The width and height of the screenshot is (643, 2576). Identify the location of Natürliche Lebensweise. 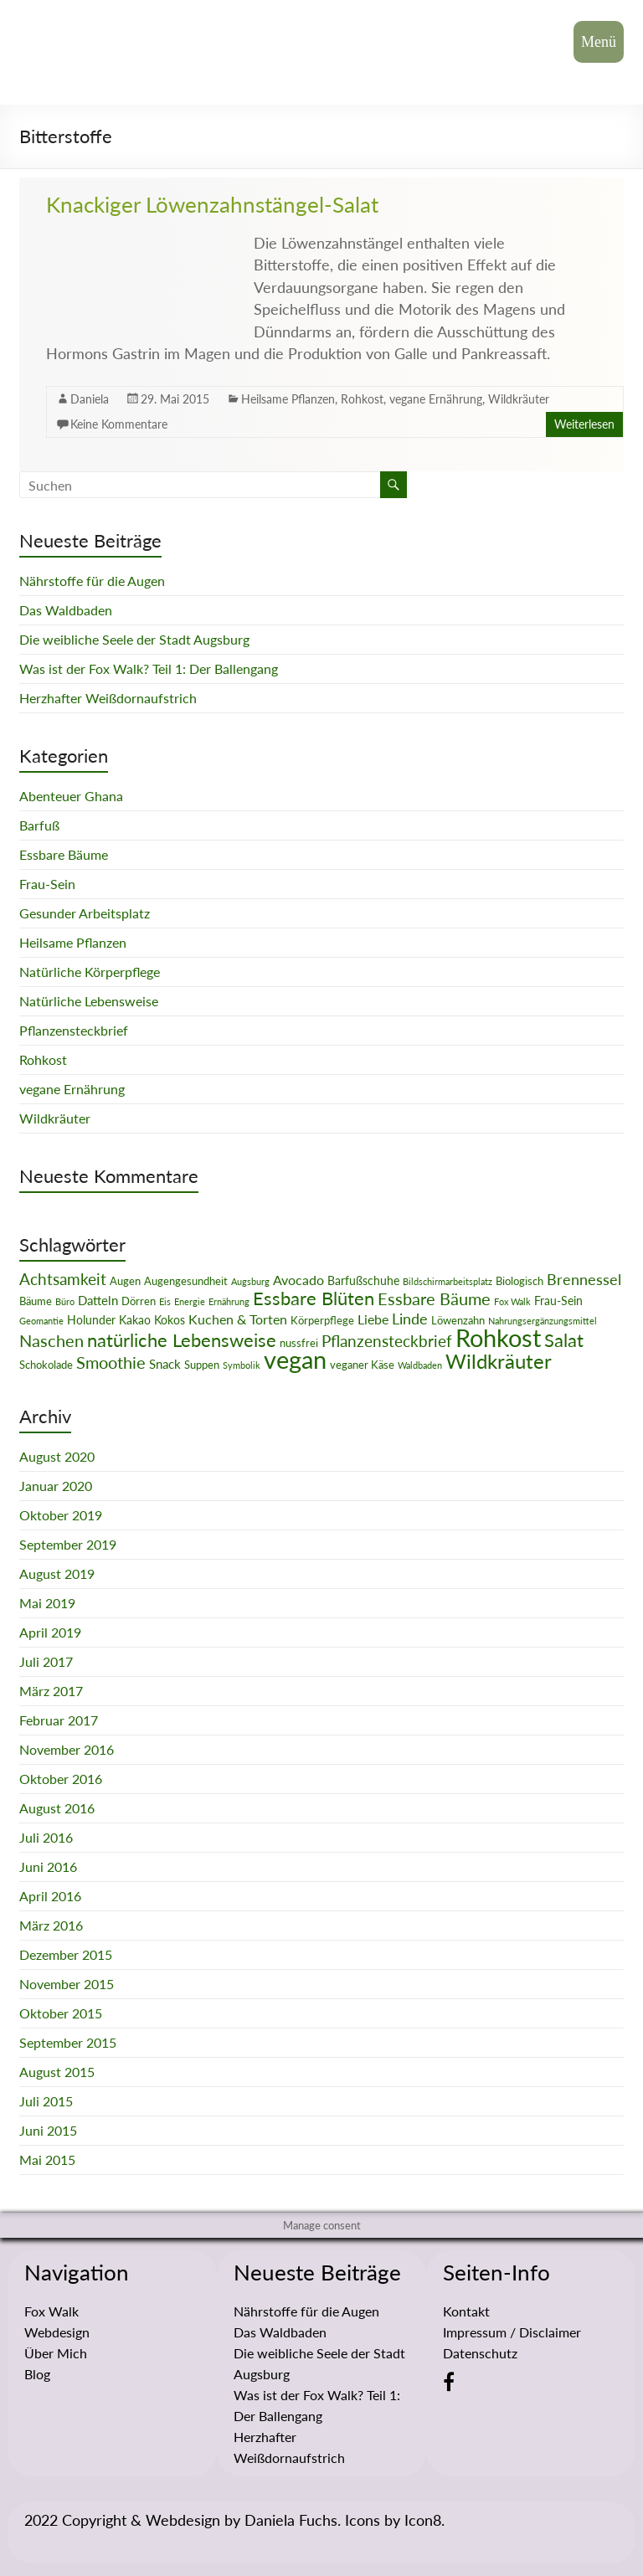
(88, 1001).